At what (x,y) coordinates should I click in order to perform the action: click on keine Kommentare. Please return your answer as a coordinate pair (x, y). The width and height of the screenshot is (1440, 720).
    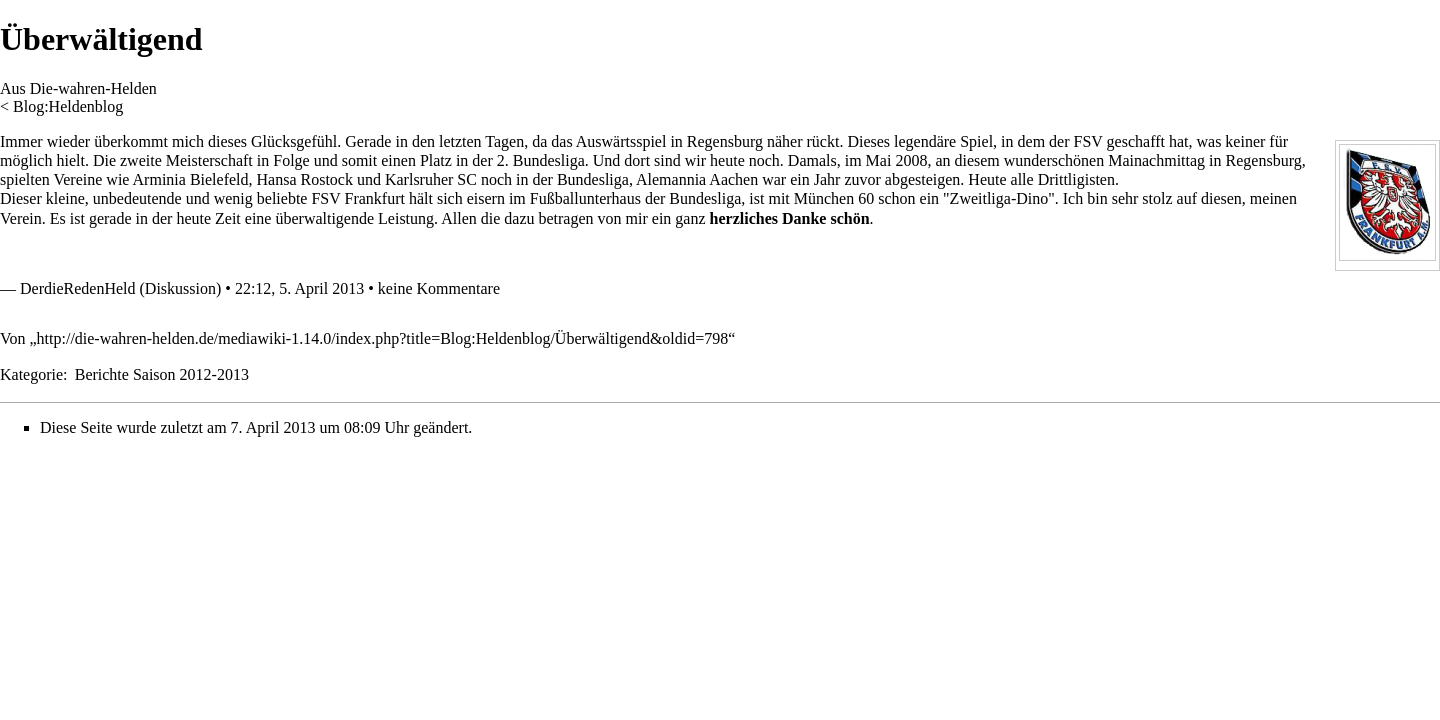
    Looking at the image, I should click on (439, 288).